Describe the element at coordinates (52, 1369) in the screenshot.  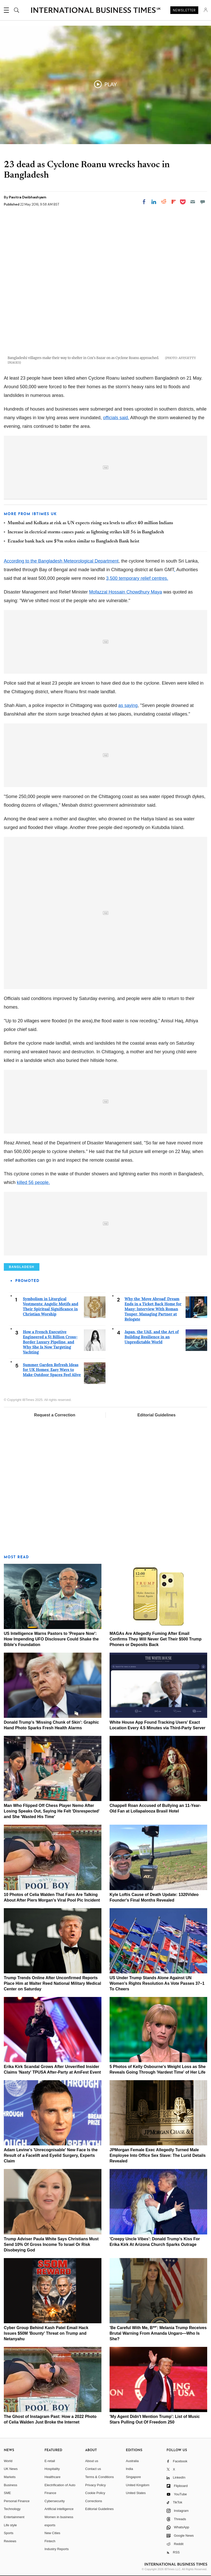
I see `Summer Garden Refresh Ideas for UK Homes: Easy Ways to Make Outdoor Spaces Feel Alive` at that location.